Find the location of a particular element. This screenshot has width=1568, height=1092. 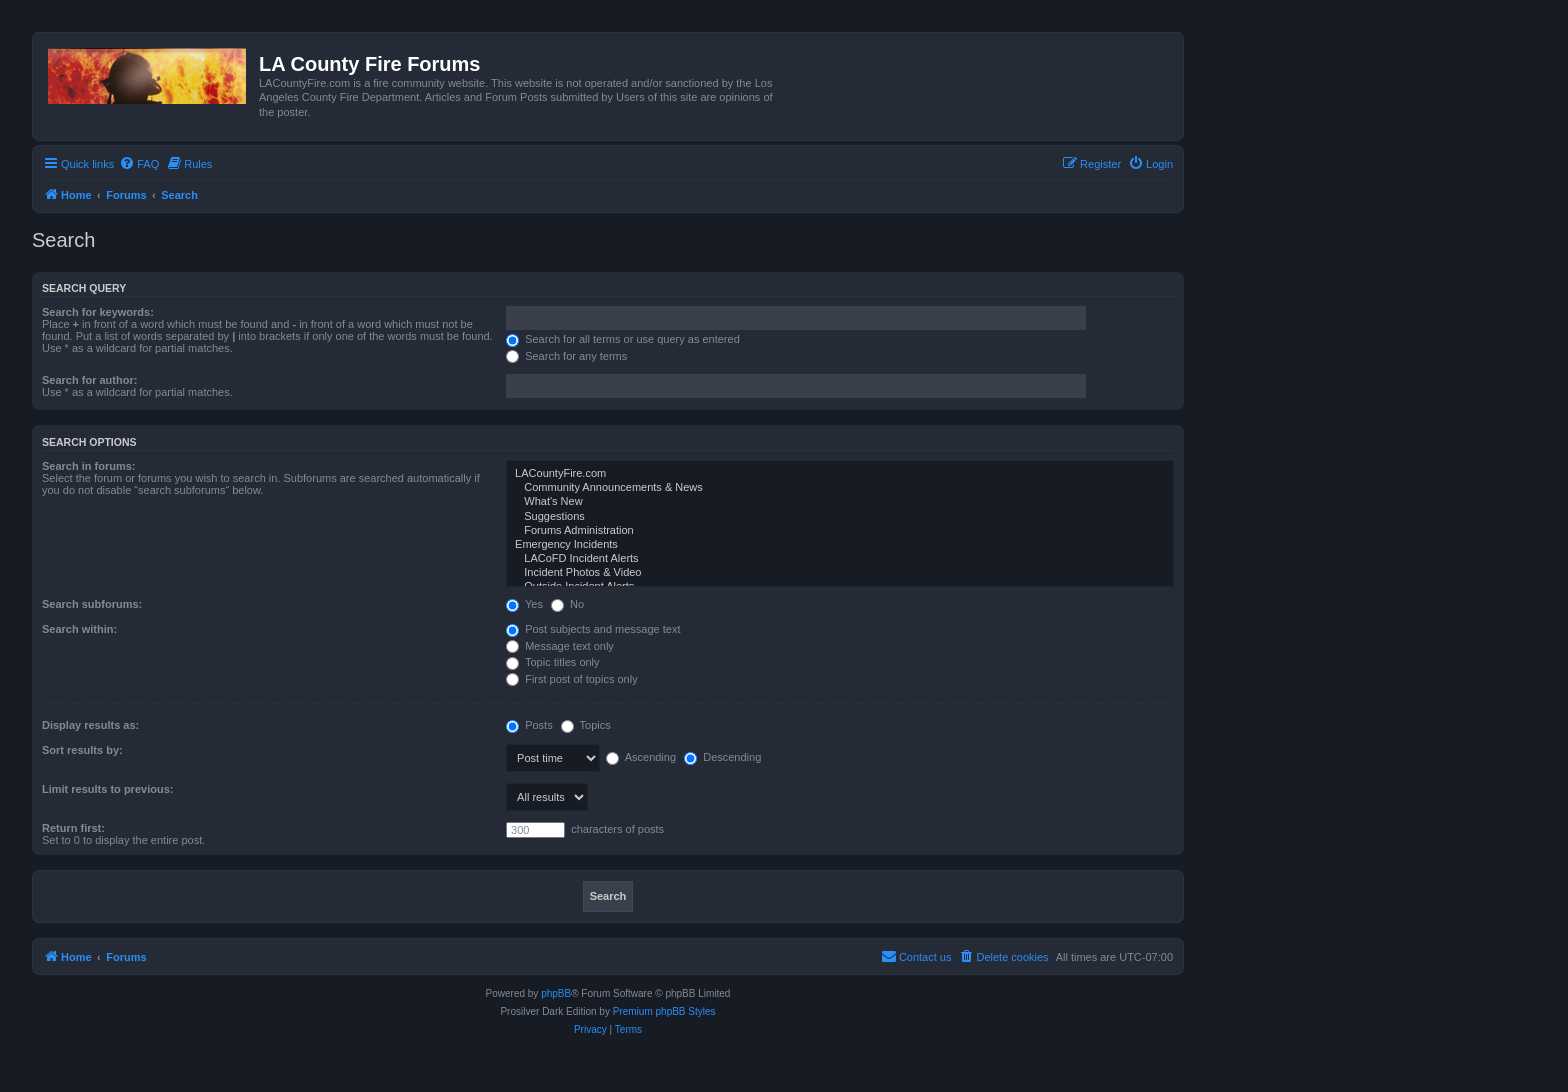

Search within: is located at coordinates (79, 629).